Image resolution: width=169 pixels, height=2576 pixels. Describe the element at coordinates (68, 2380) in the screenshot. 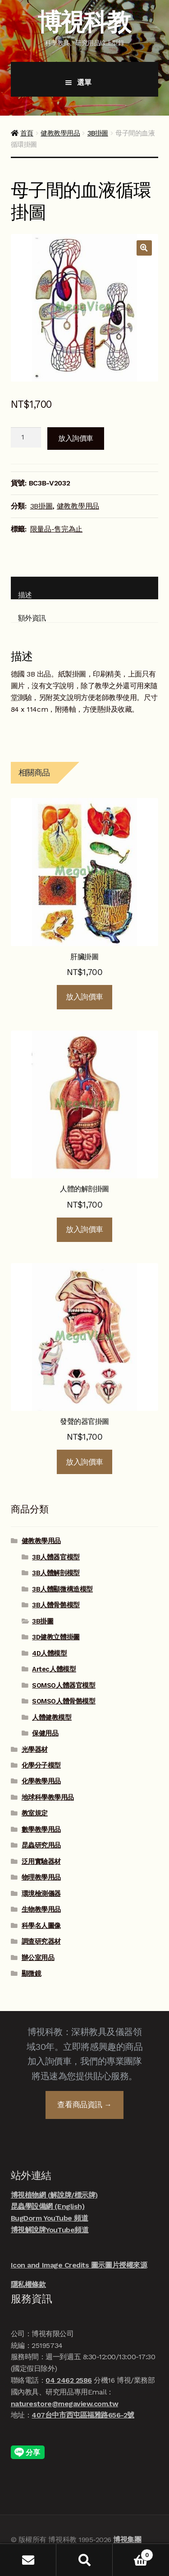

I see `04 2462 2586` at that location.